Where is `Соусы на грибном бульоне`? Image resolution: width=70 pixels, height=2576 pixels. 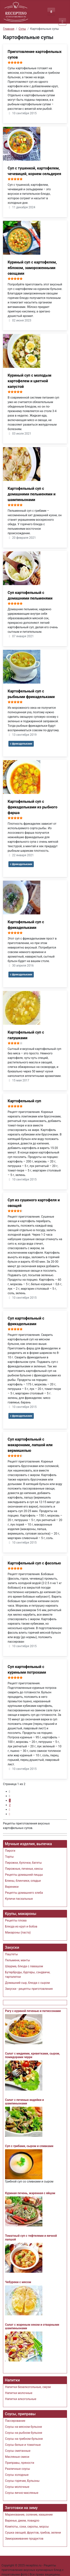 Соусы на грибном бульоне is located at coordinates (24, 2439).